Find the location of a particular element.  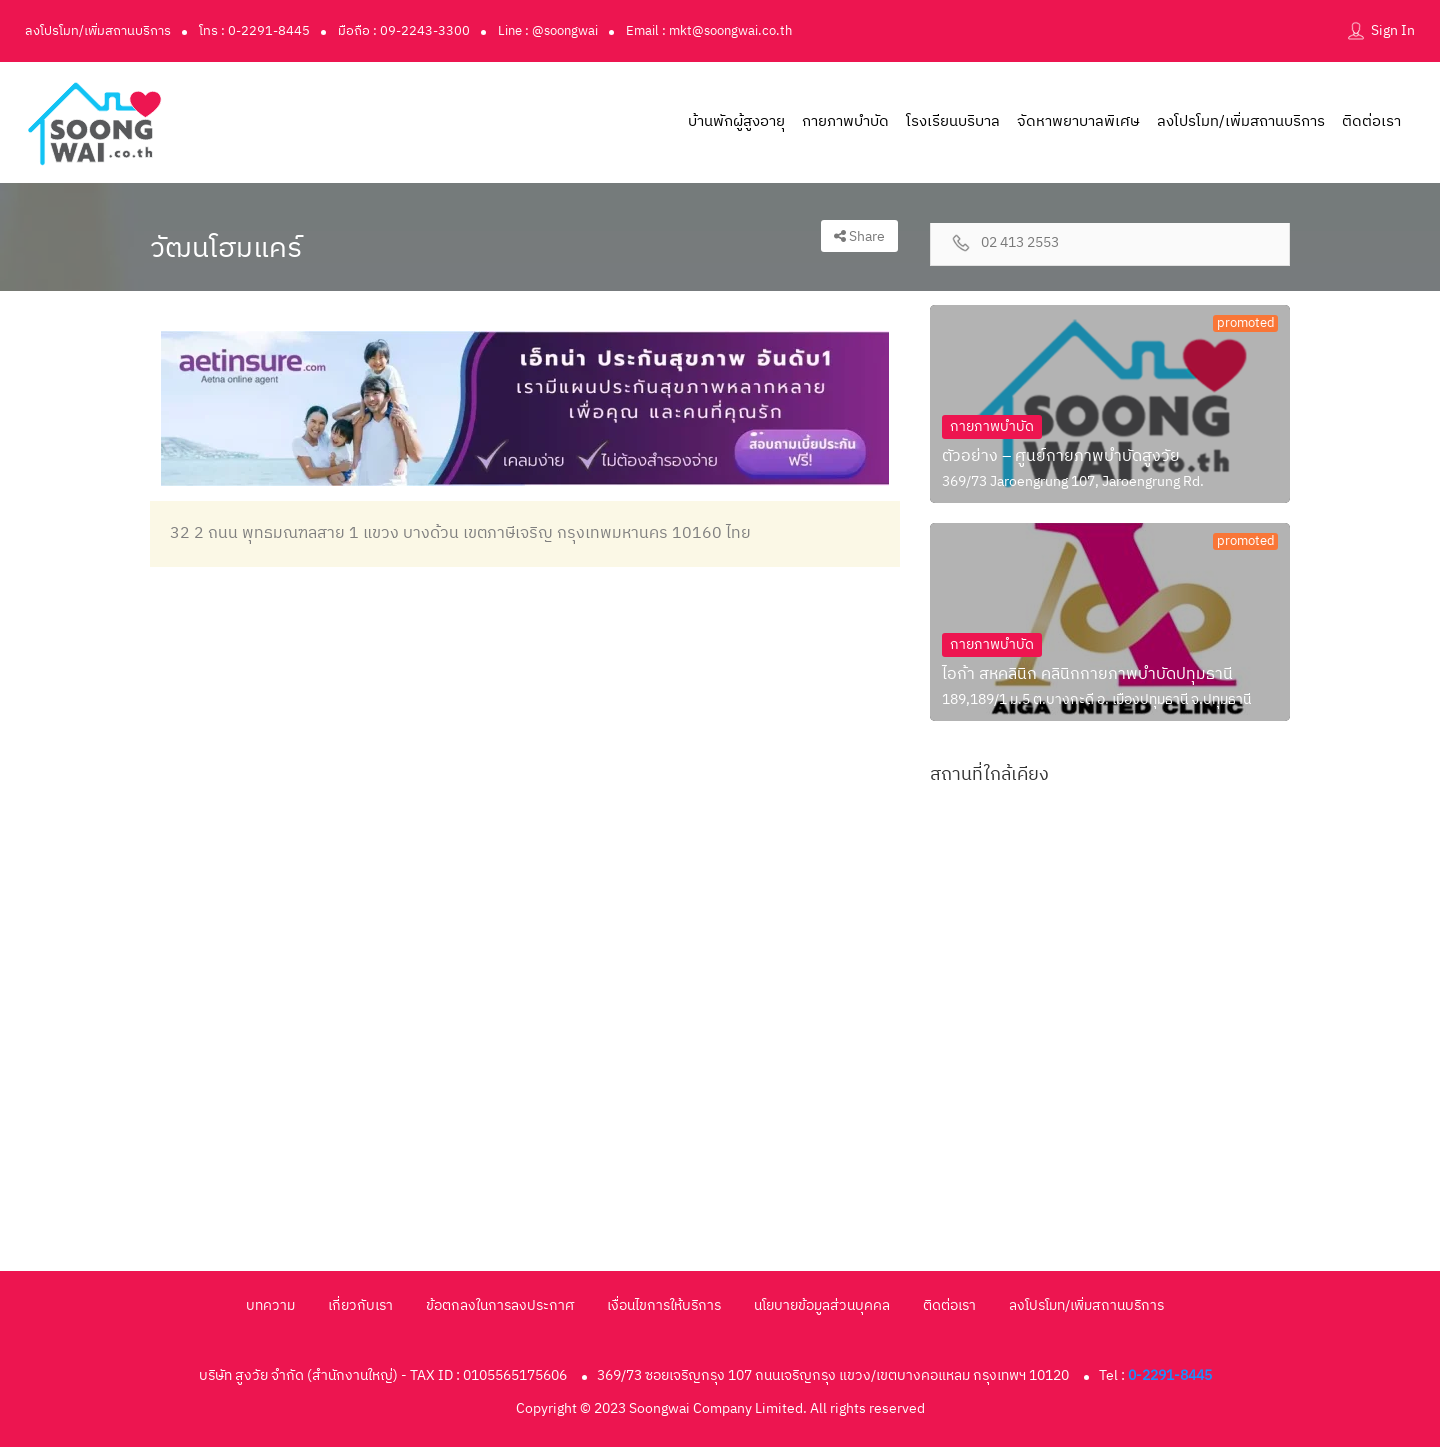

ลงโปรโมท/เพิ่มสถานบริการ is located at coordinates (98, 31).